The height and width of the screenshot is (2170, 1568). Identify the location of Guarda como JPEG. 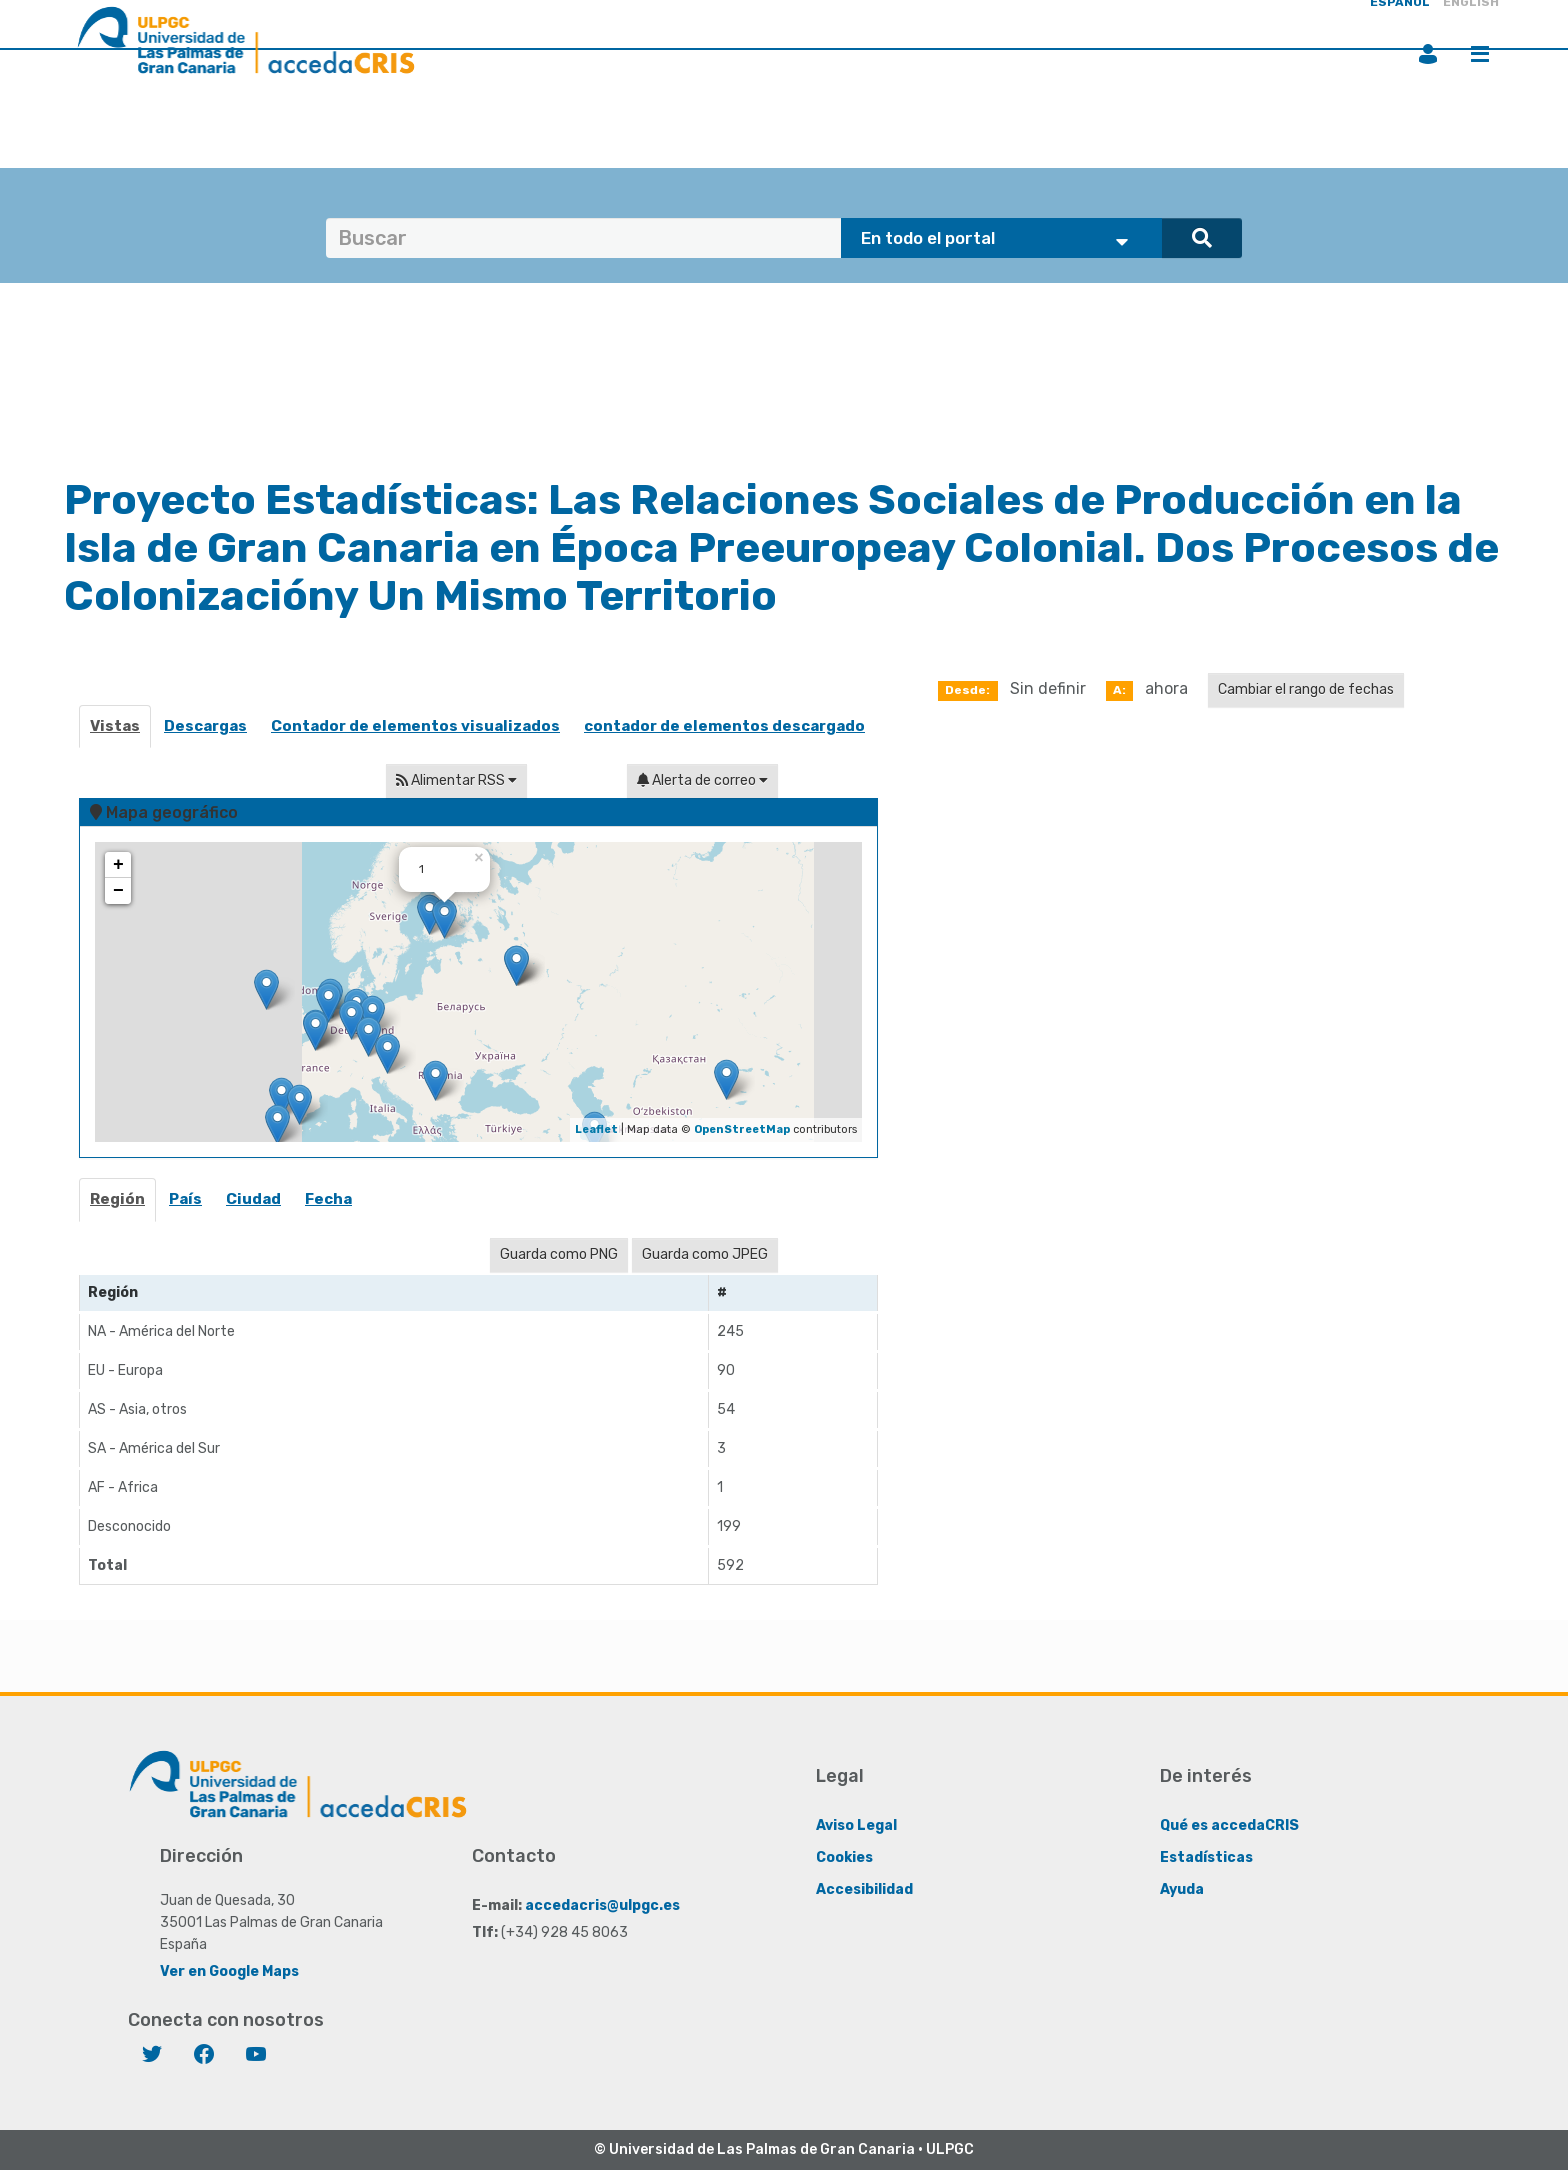
(705, 1254).